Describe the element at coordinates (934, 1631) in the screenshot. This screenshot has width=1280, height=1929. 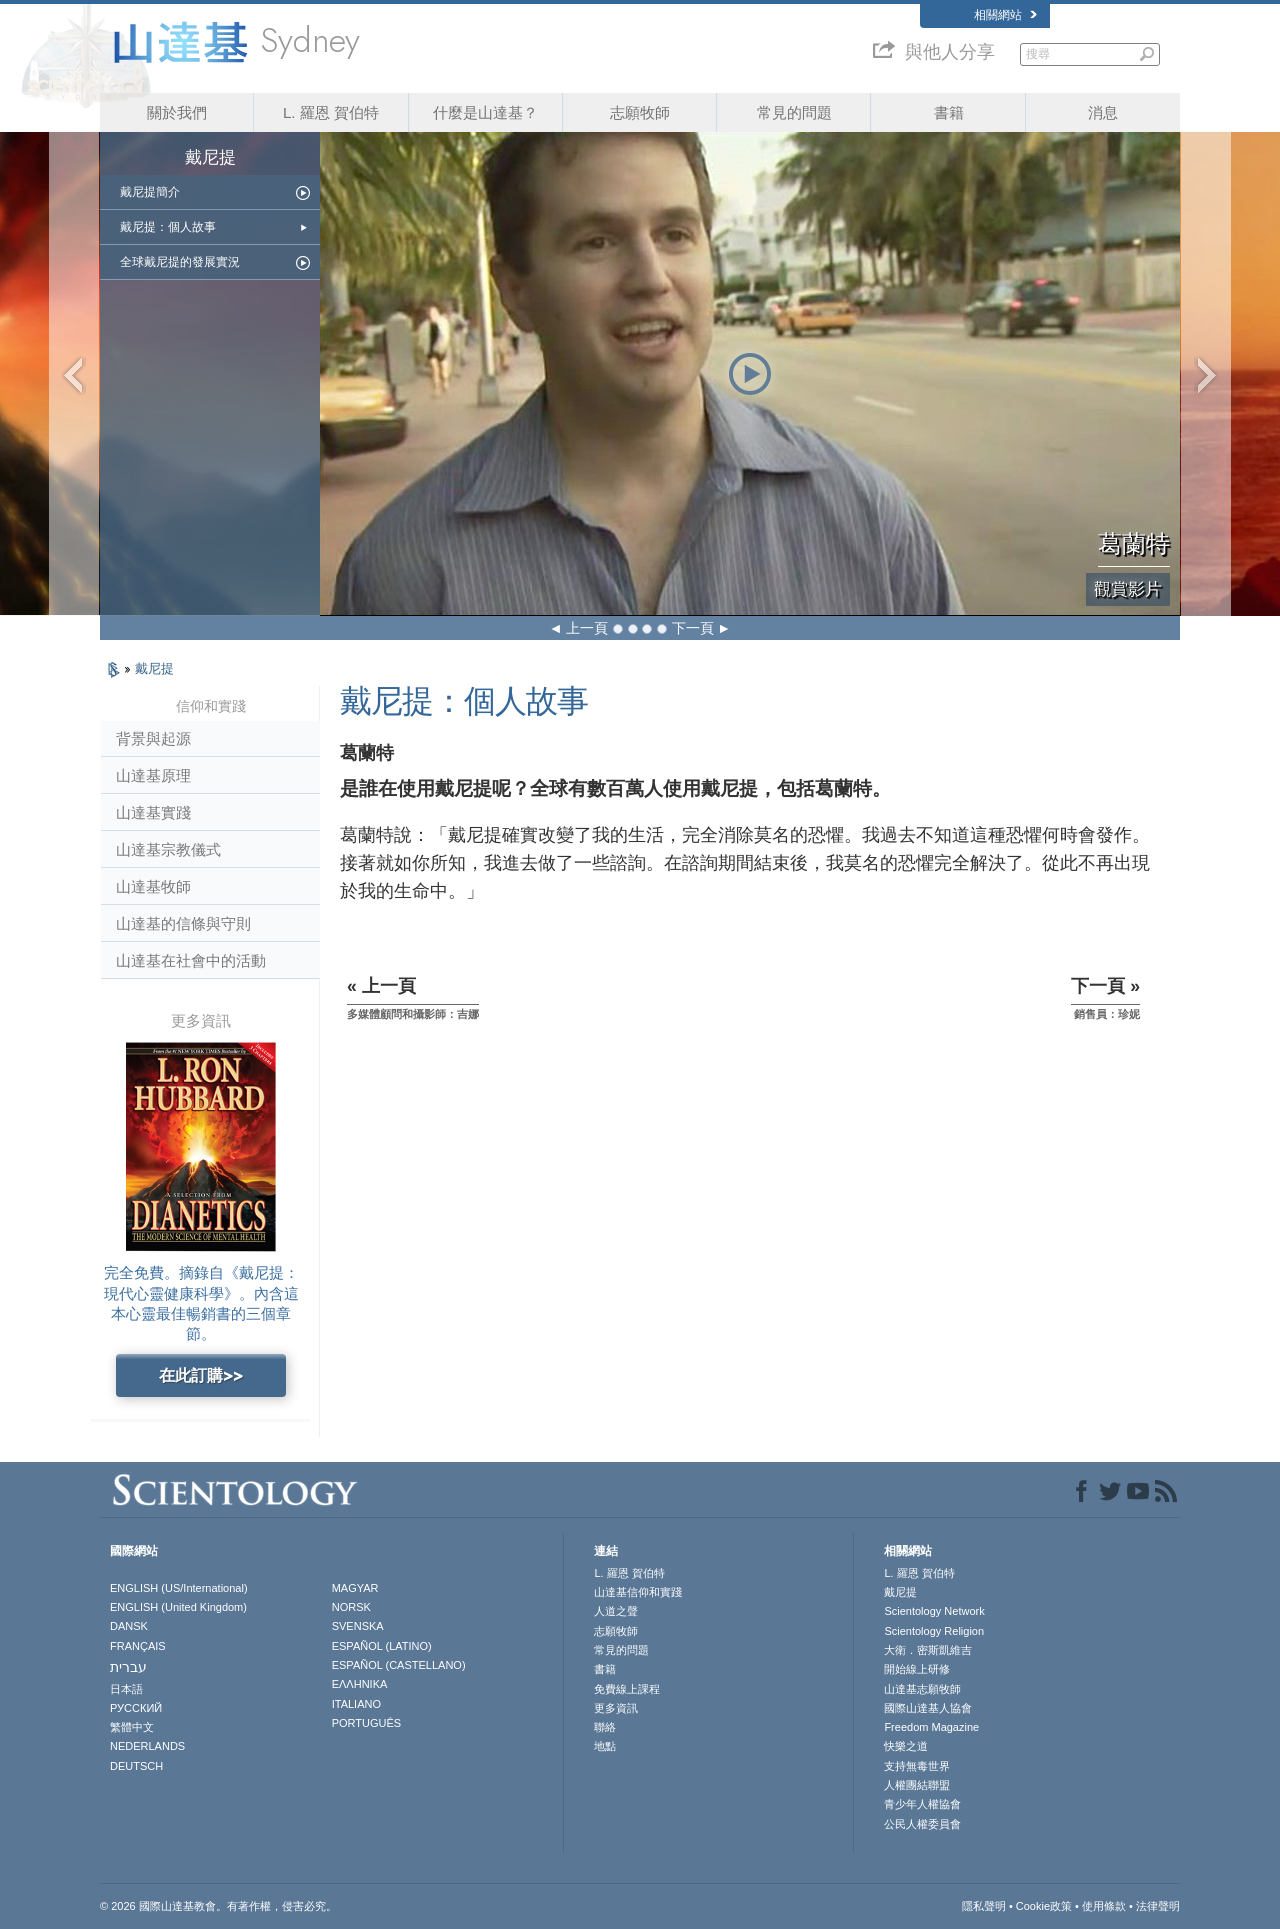
I see `Scientology Religion` at that location.